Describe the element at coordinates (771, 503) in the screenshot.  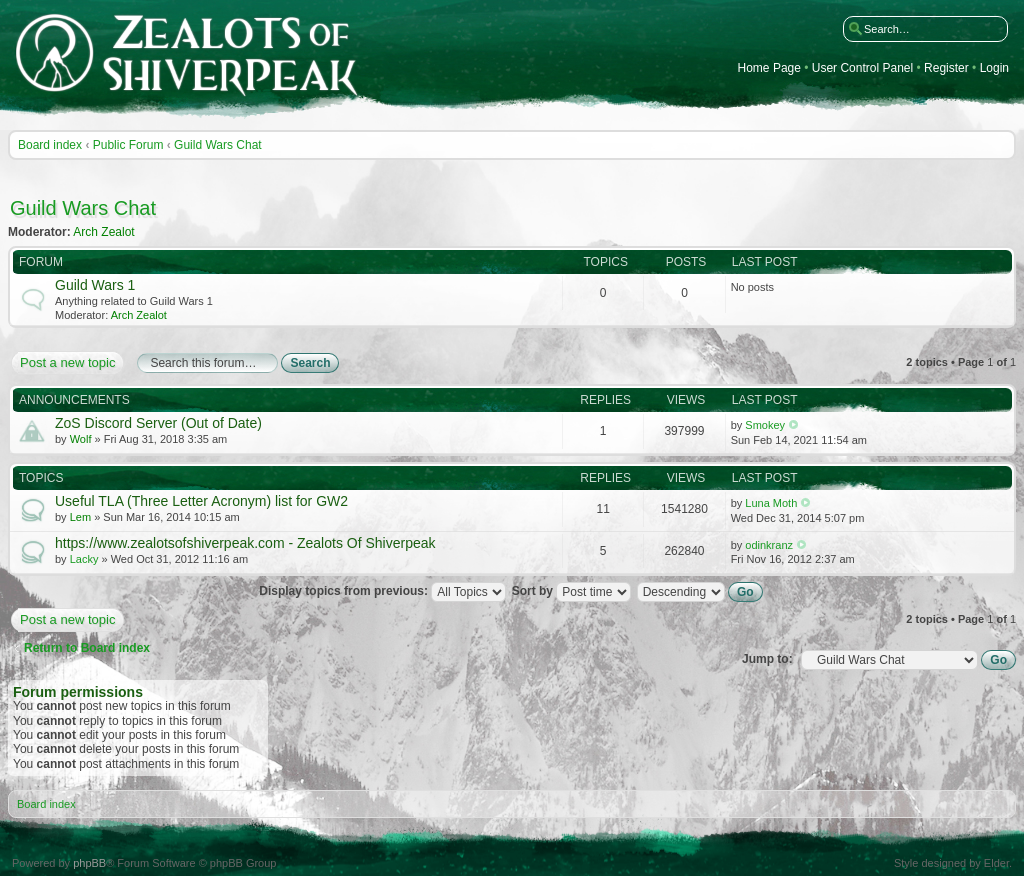
I see `Luna Moth` at that location.